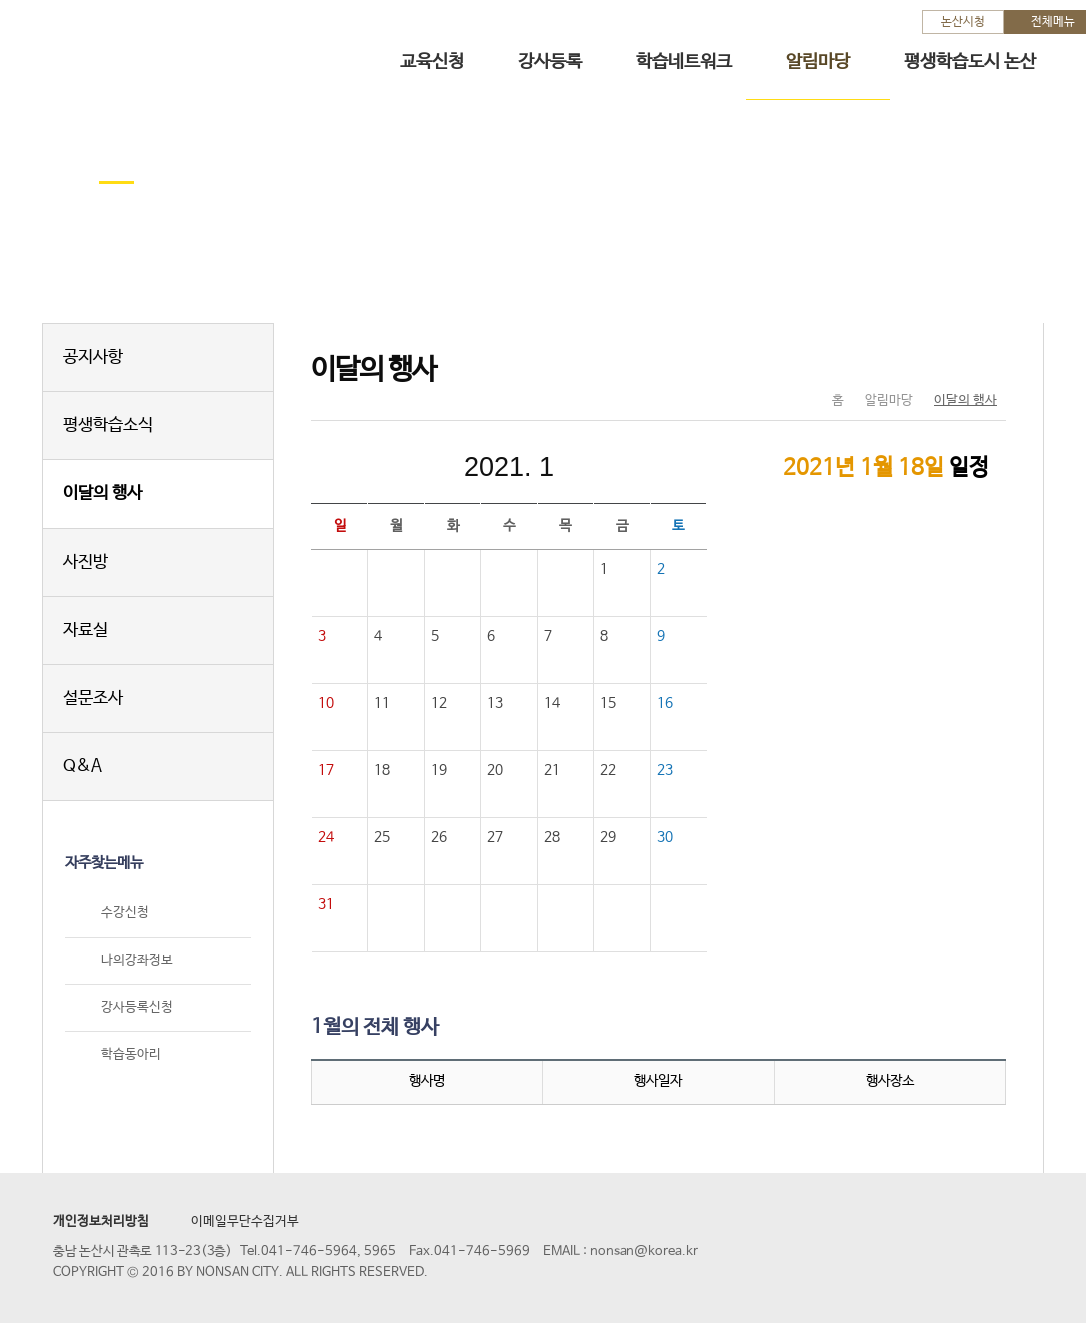 This screenshot has height=1323, width=1086. Describe the element at coordinates (102, 493) in the screenshot. I see `이달의 행사` at that location.